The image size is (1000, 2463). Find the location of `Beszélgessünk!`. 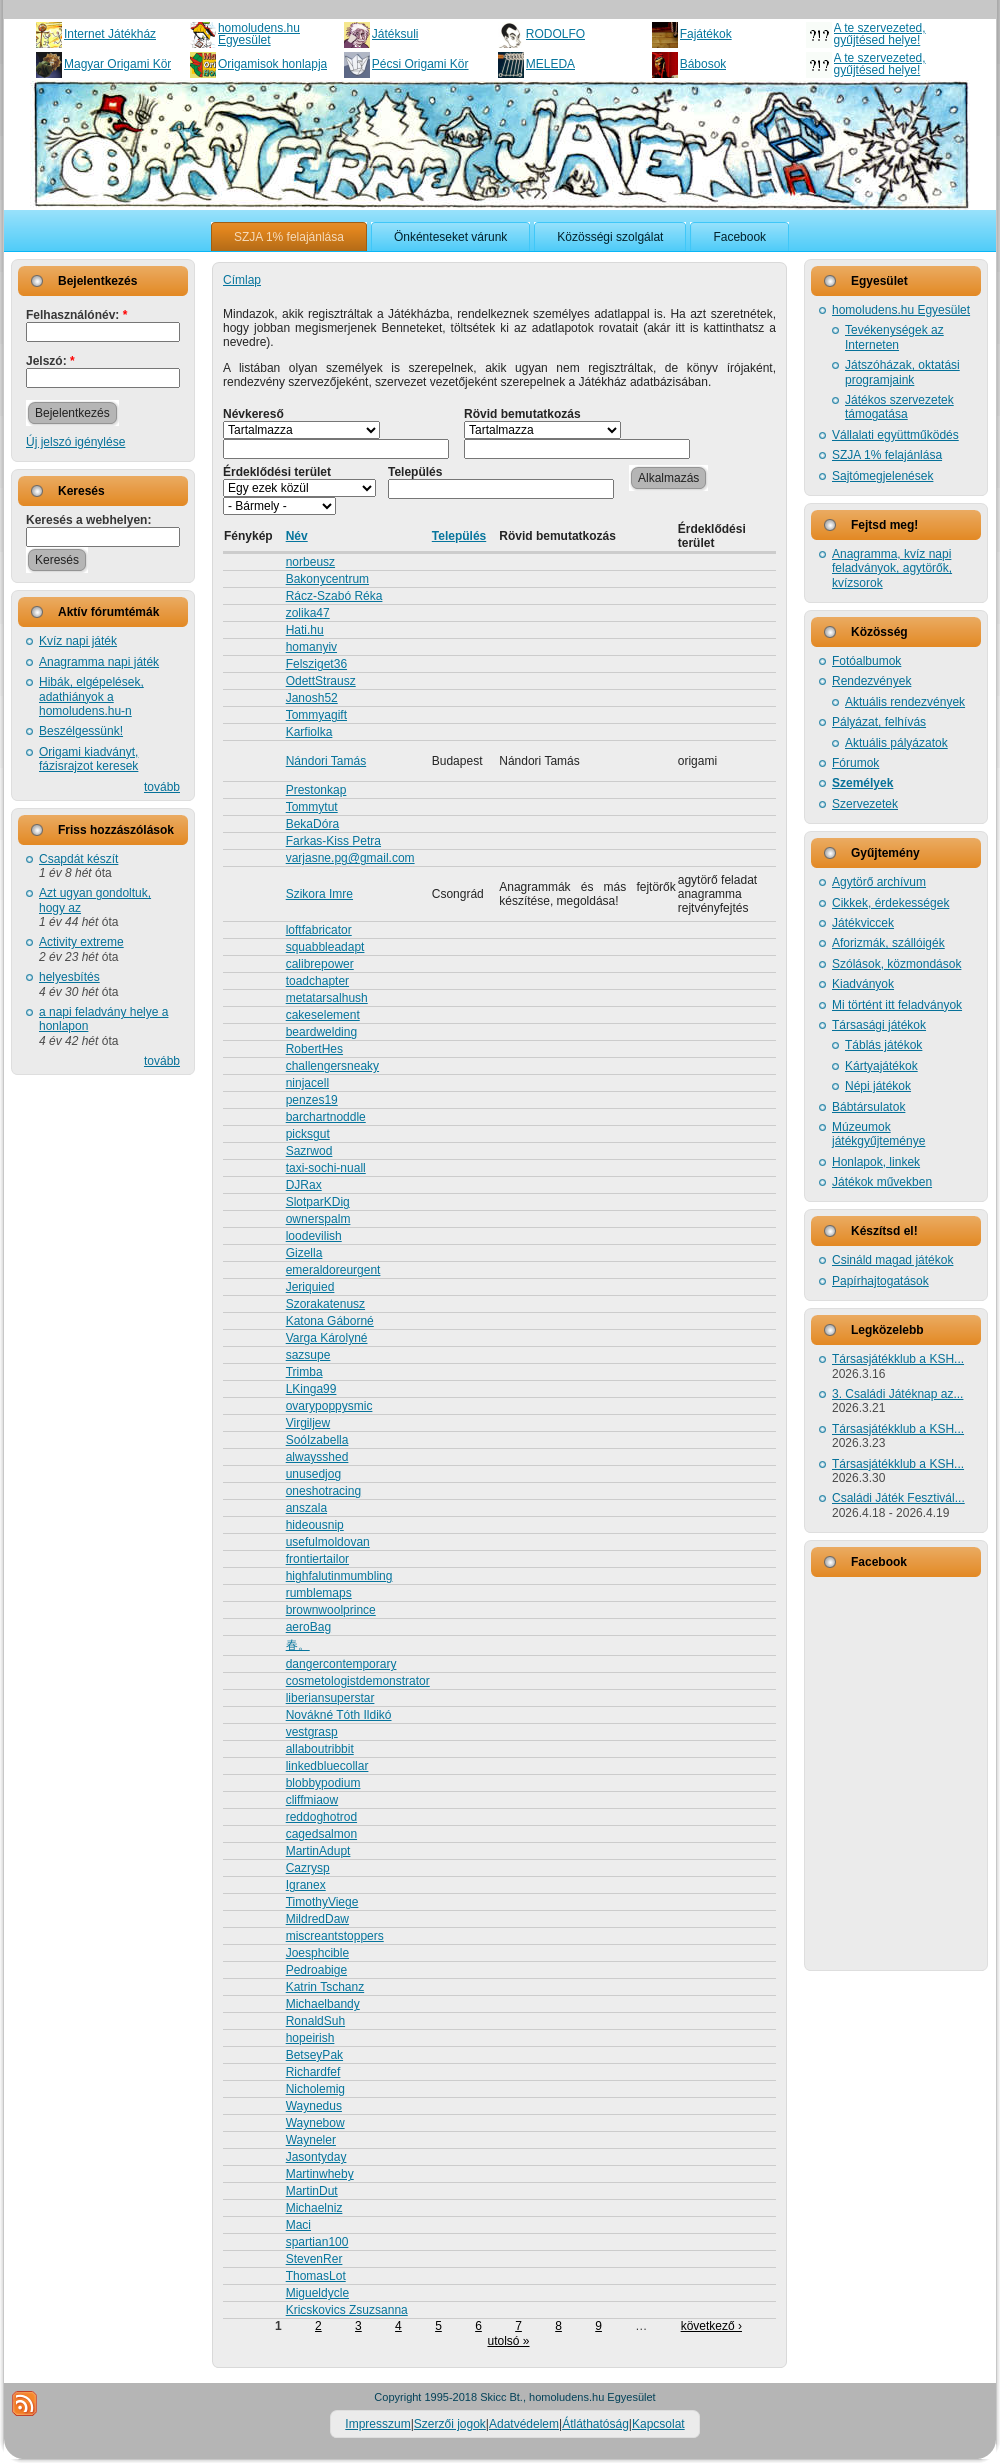

Beszélgessünk! is located at coordinates (81, 731).